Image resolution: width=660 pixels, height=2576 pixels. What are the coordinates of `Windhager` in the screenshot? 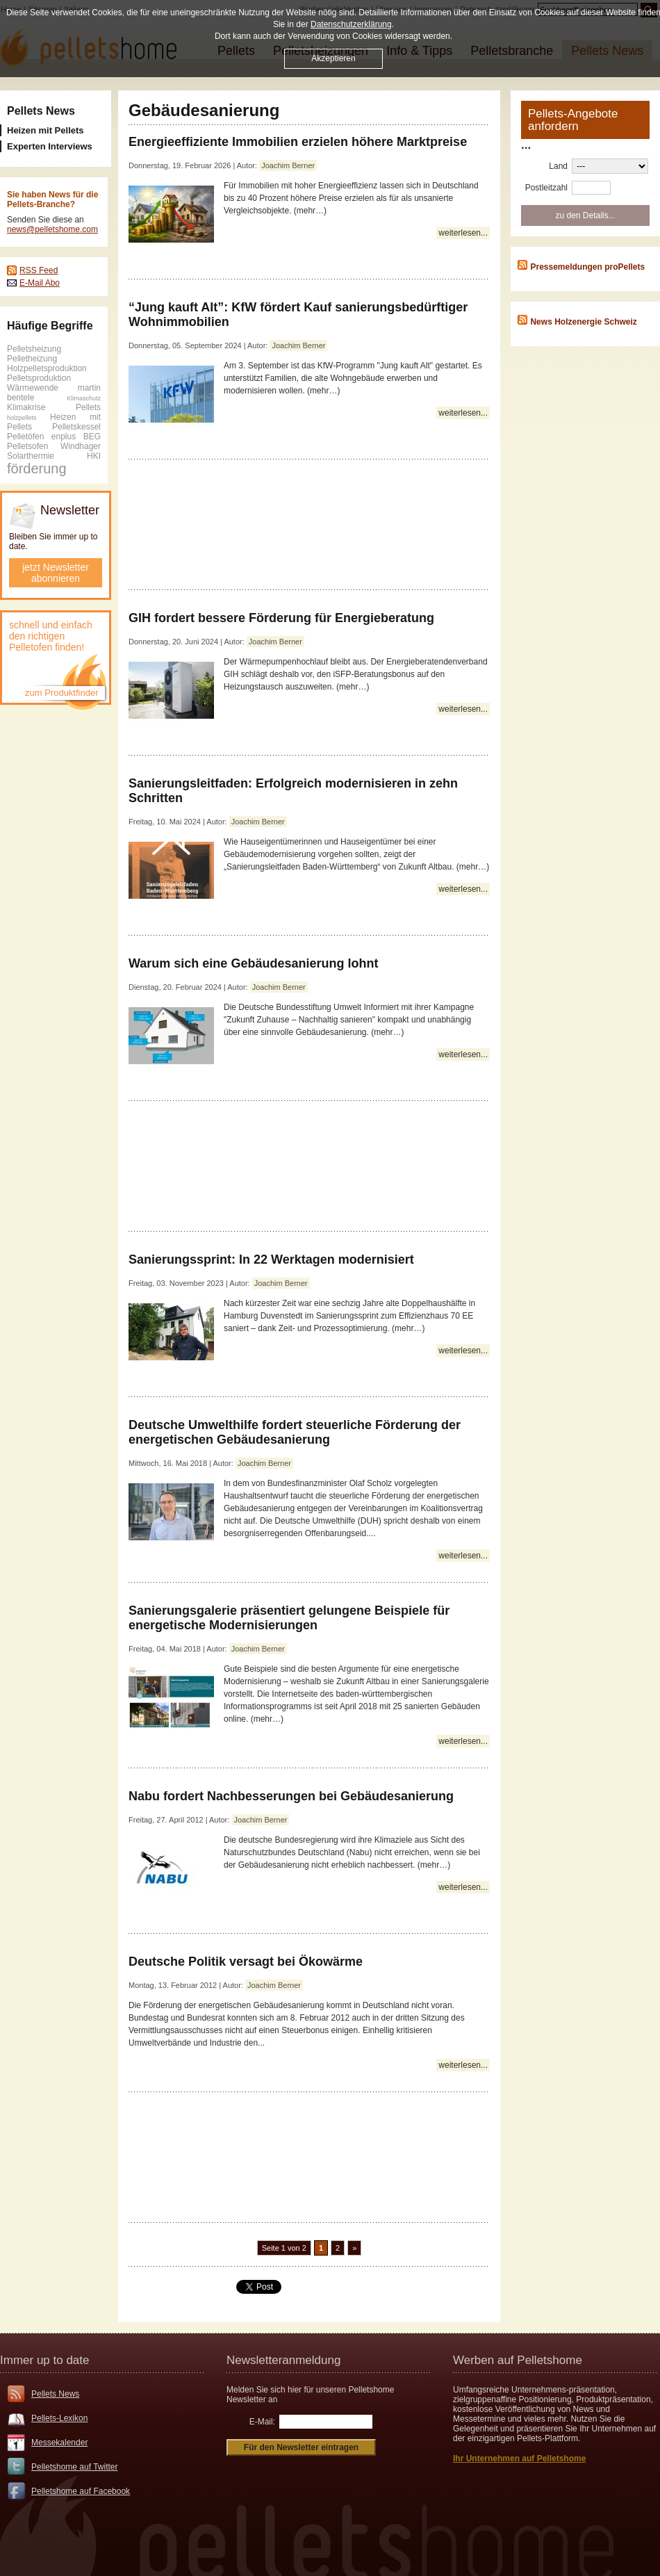 It's located at (80, 446).